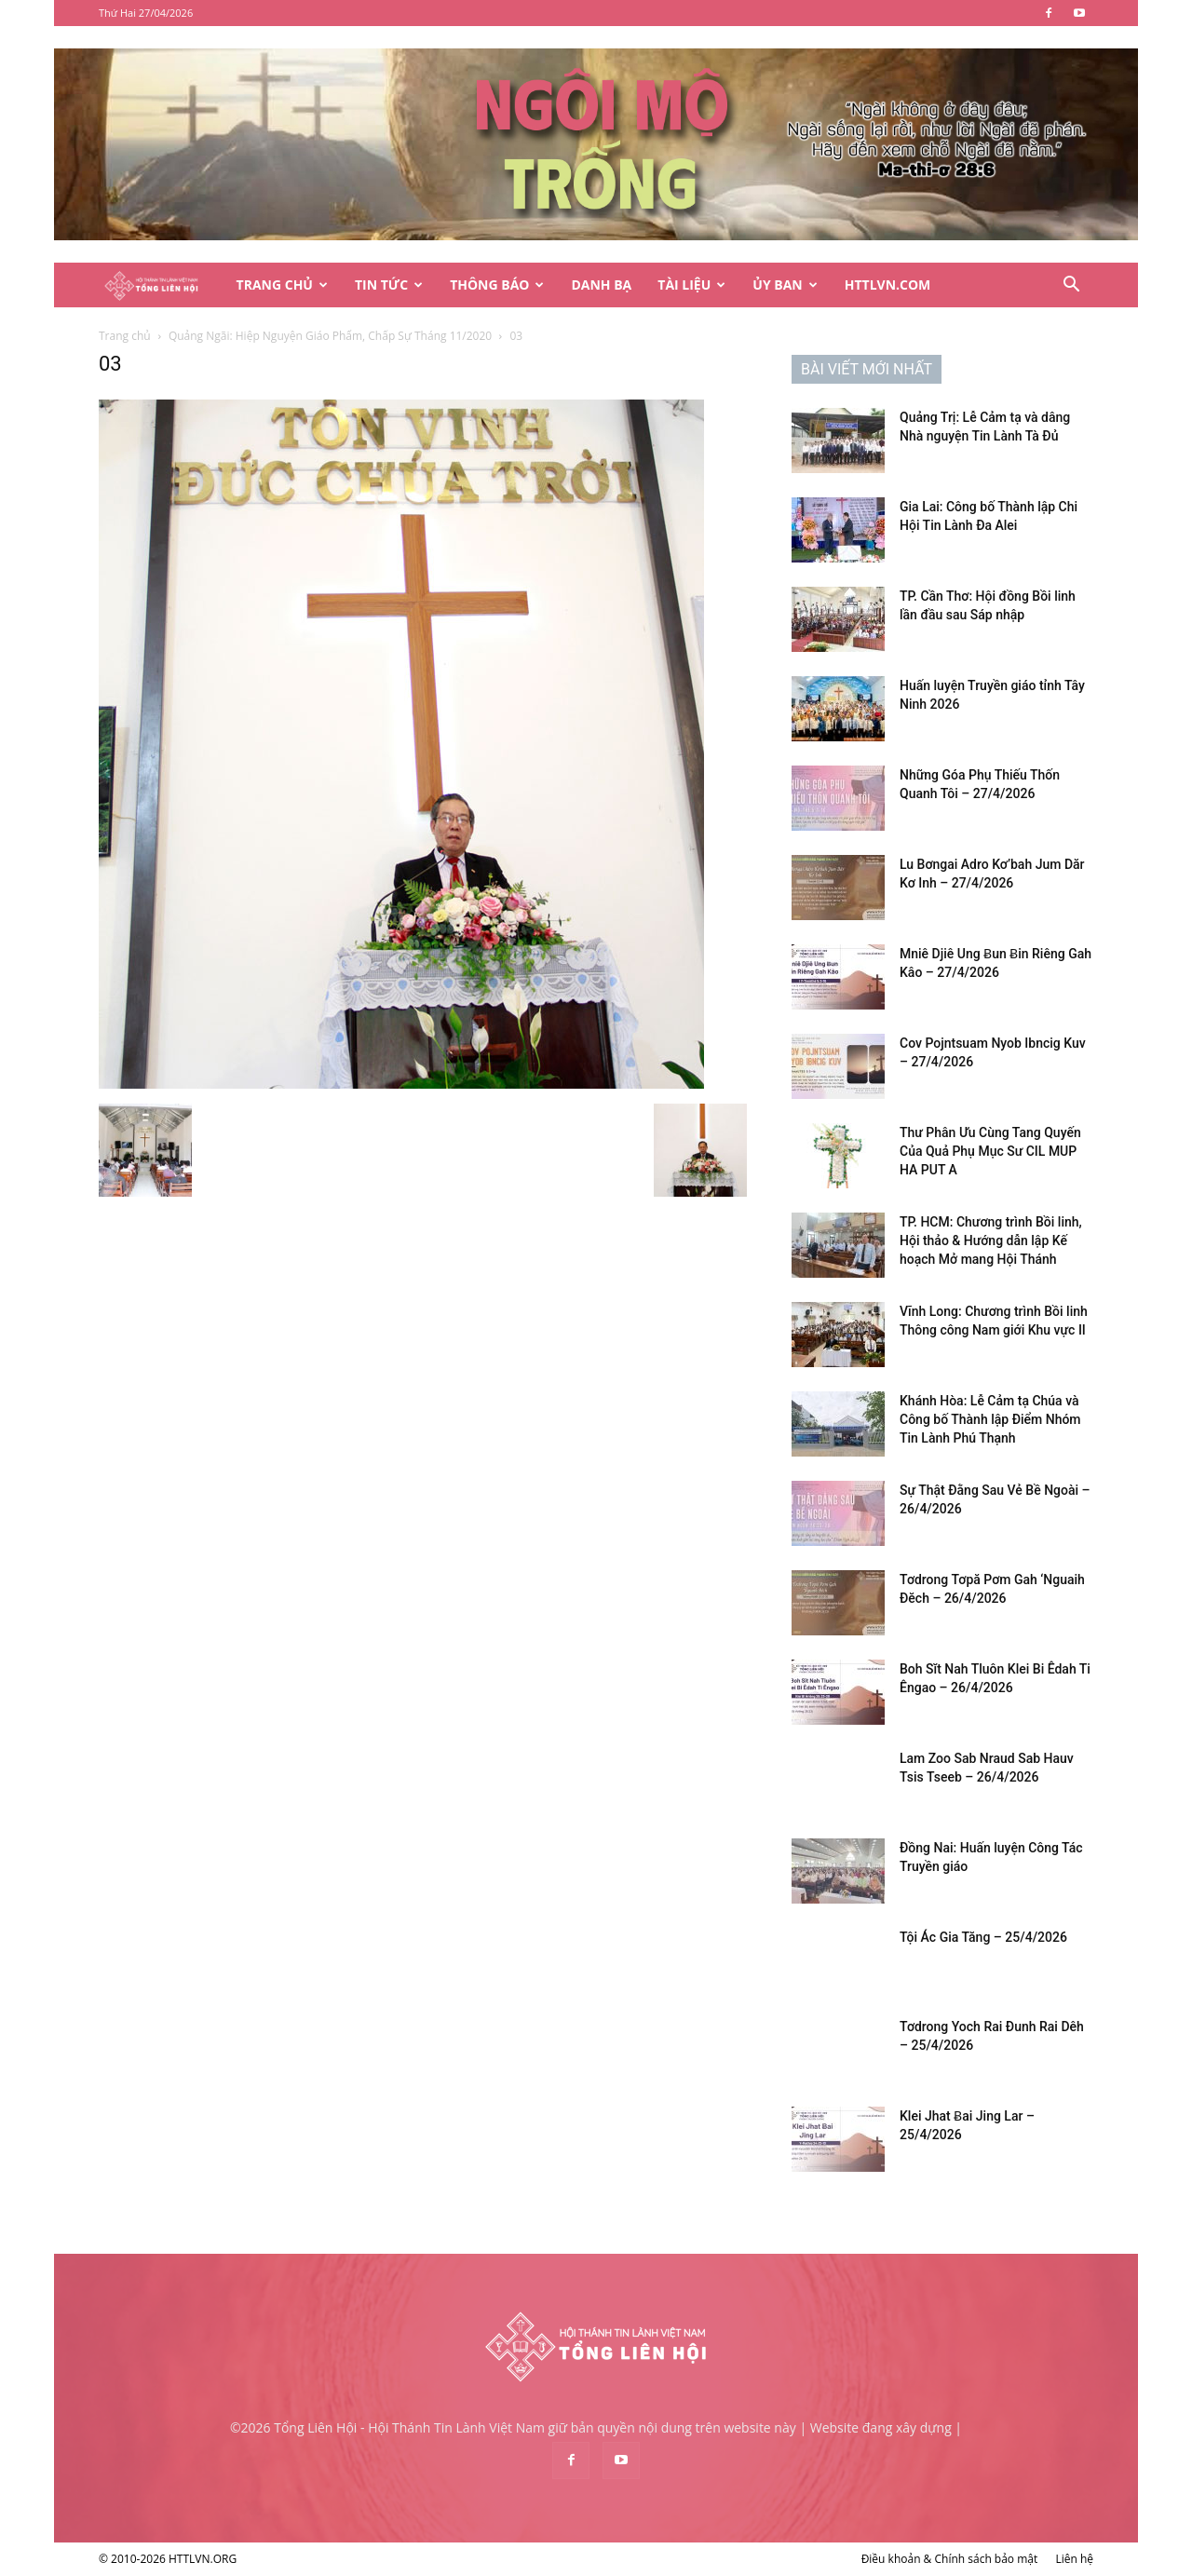 This screenshot has width=1192, height=2576. I want to click on Trang chủ, so click(125, 336).